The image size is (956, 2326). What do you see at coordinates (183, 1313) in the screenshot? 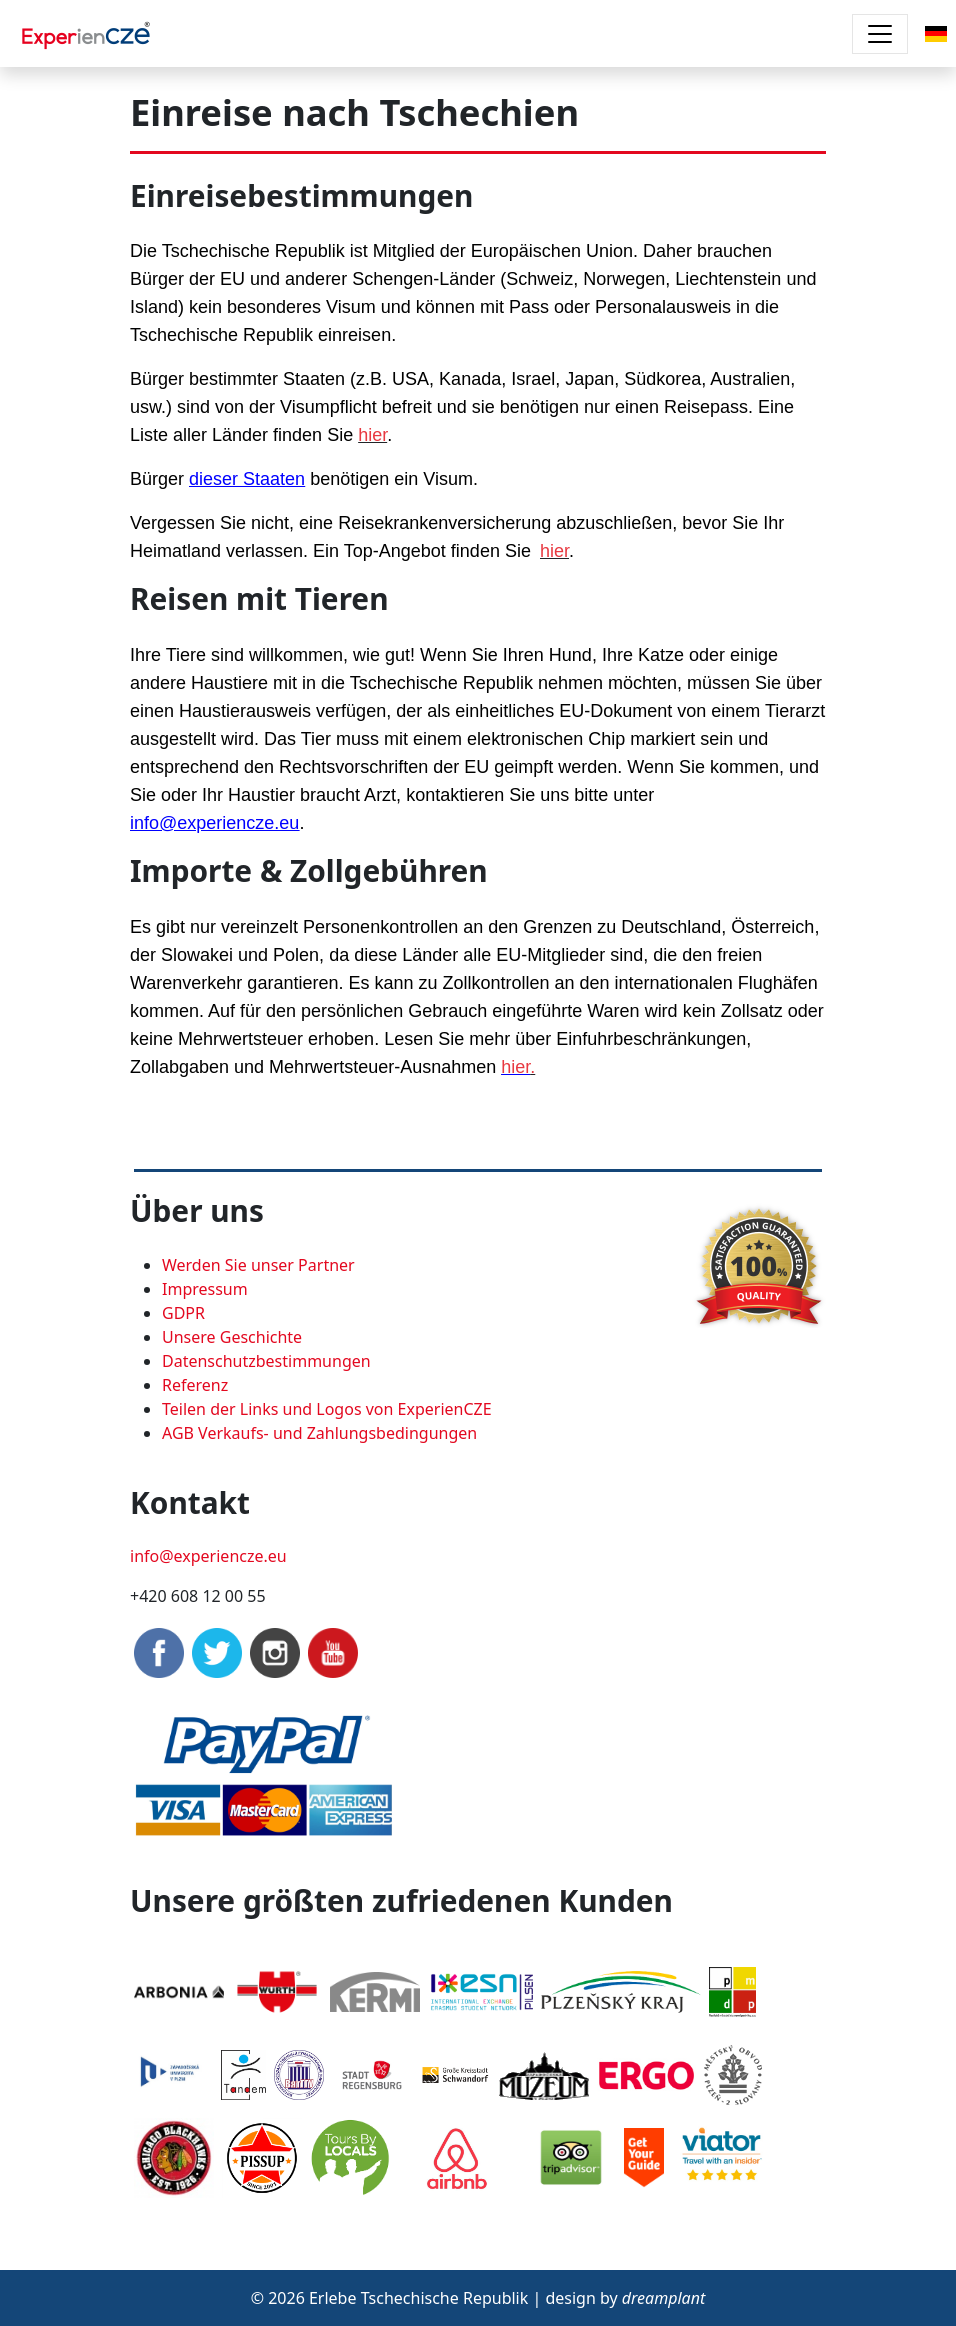
I see `GDPR` at bounding box center [183, 1313].